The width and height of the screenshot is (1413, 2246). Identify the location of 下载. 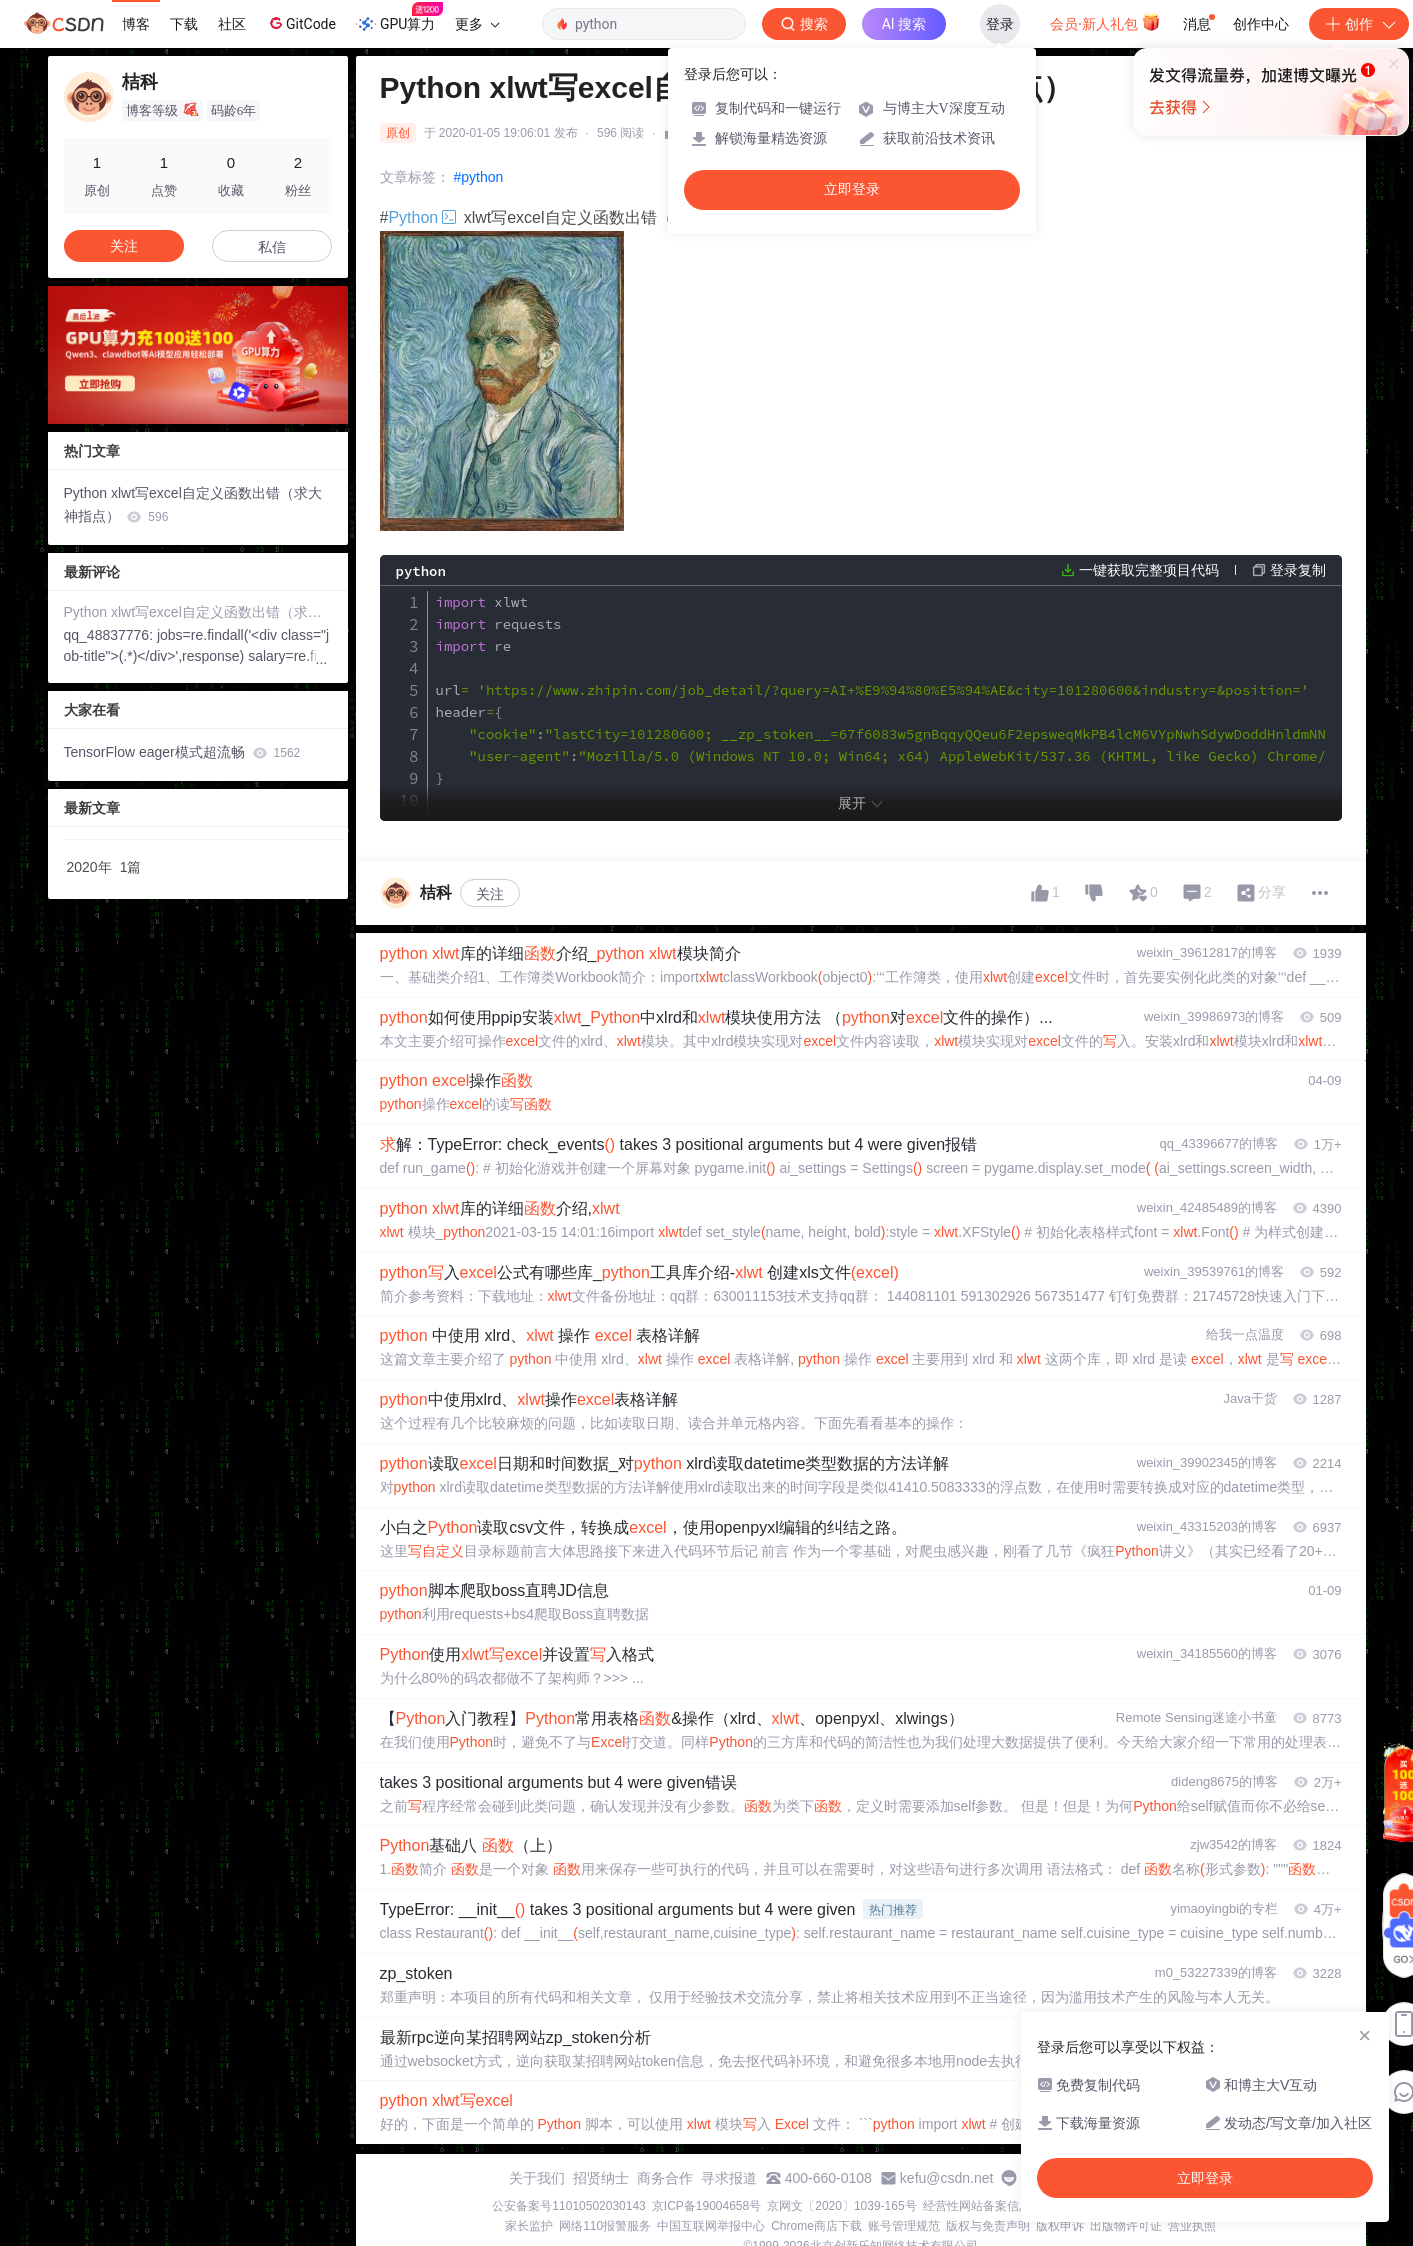
(184, 24).